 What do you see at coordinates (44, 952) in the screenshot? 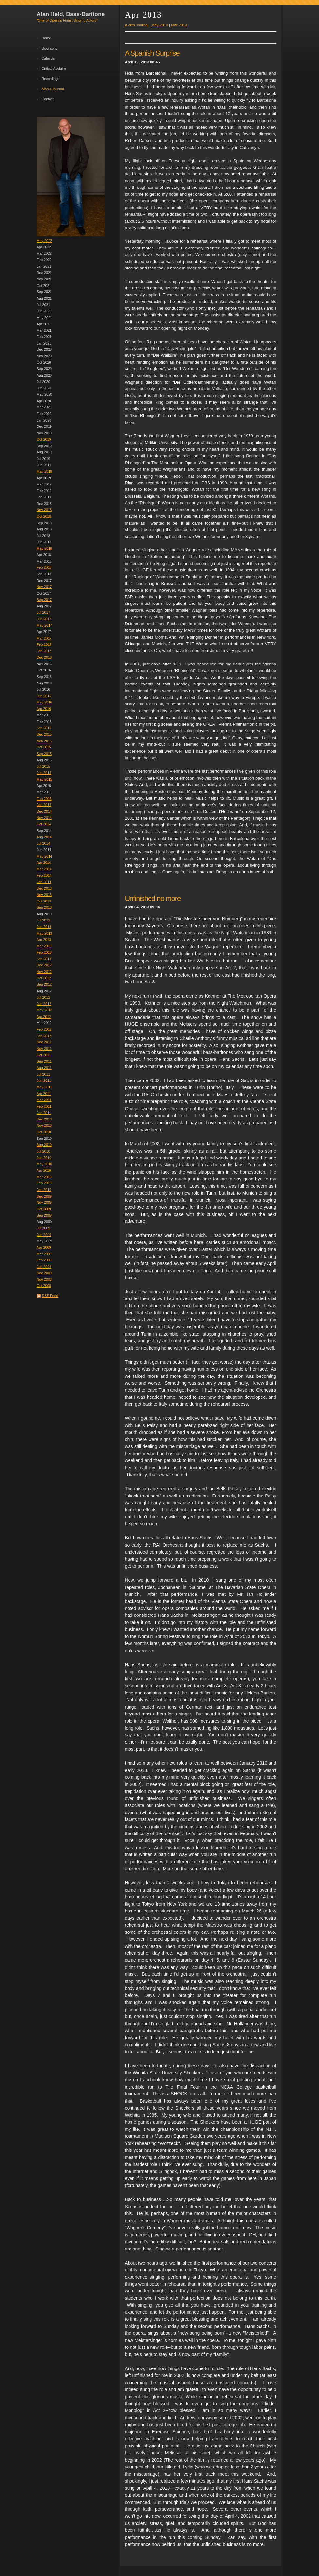
I see `Feb 2013` at bounding box center [44, 952].